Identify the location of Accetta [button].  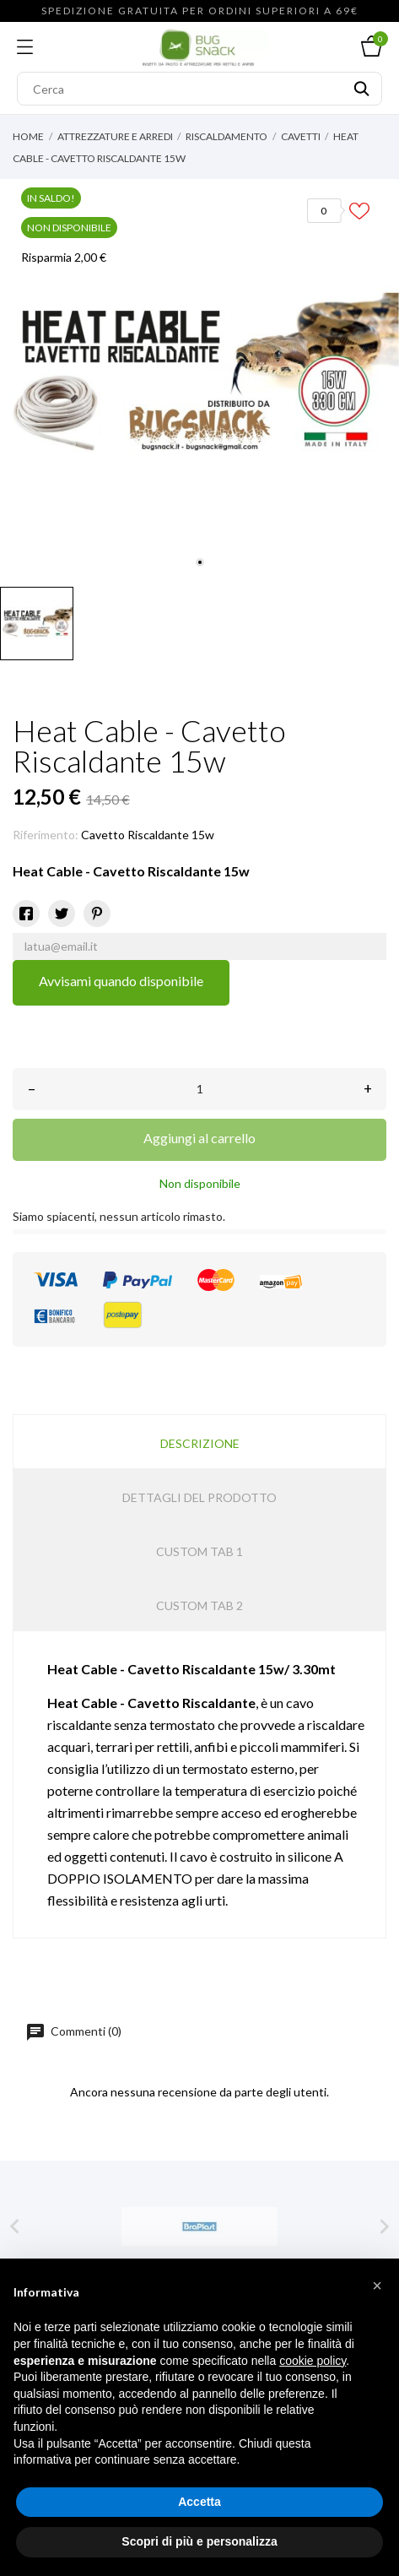
(199, 2501).